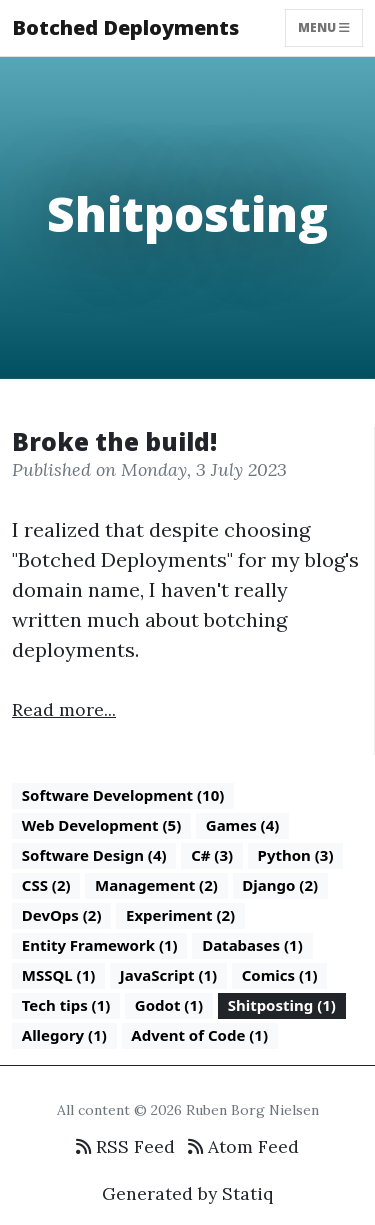 This screenshot has height=1225, width=375. I want to click on Comics (1), so click(280, 975).